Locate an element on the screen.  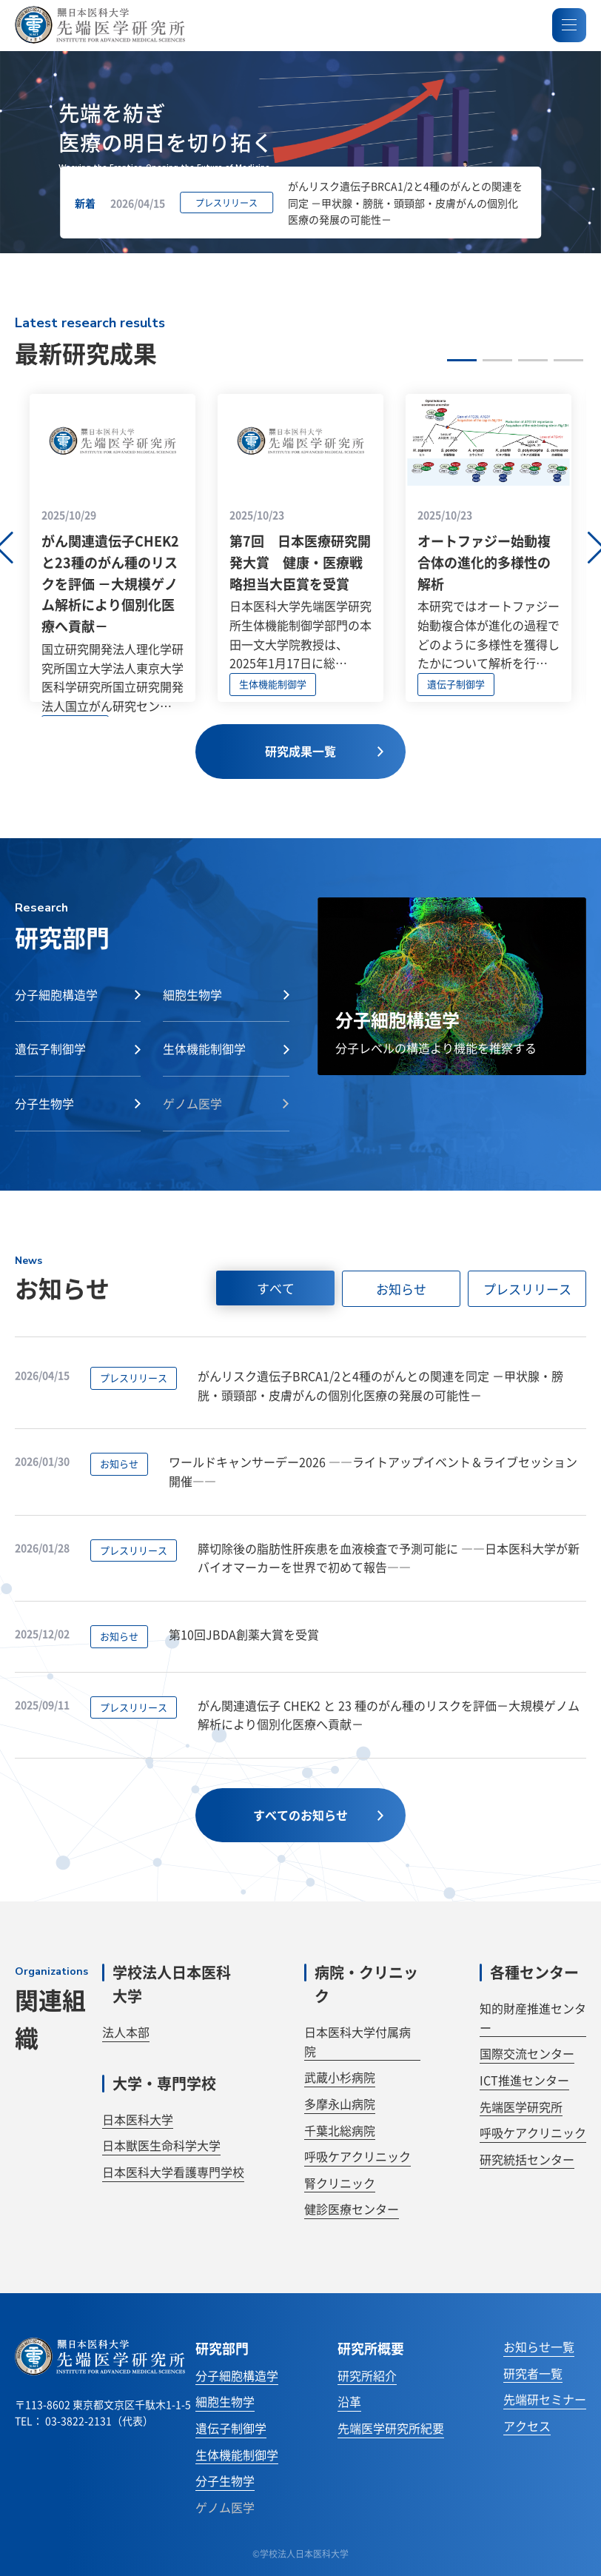
日本医科大学付属病院 is located at coordinates (357, 2041).